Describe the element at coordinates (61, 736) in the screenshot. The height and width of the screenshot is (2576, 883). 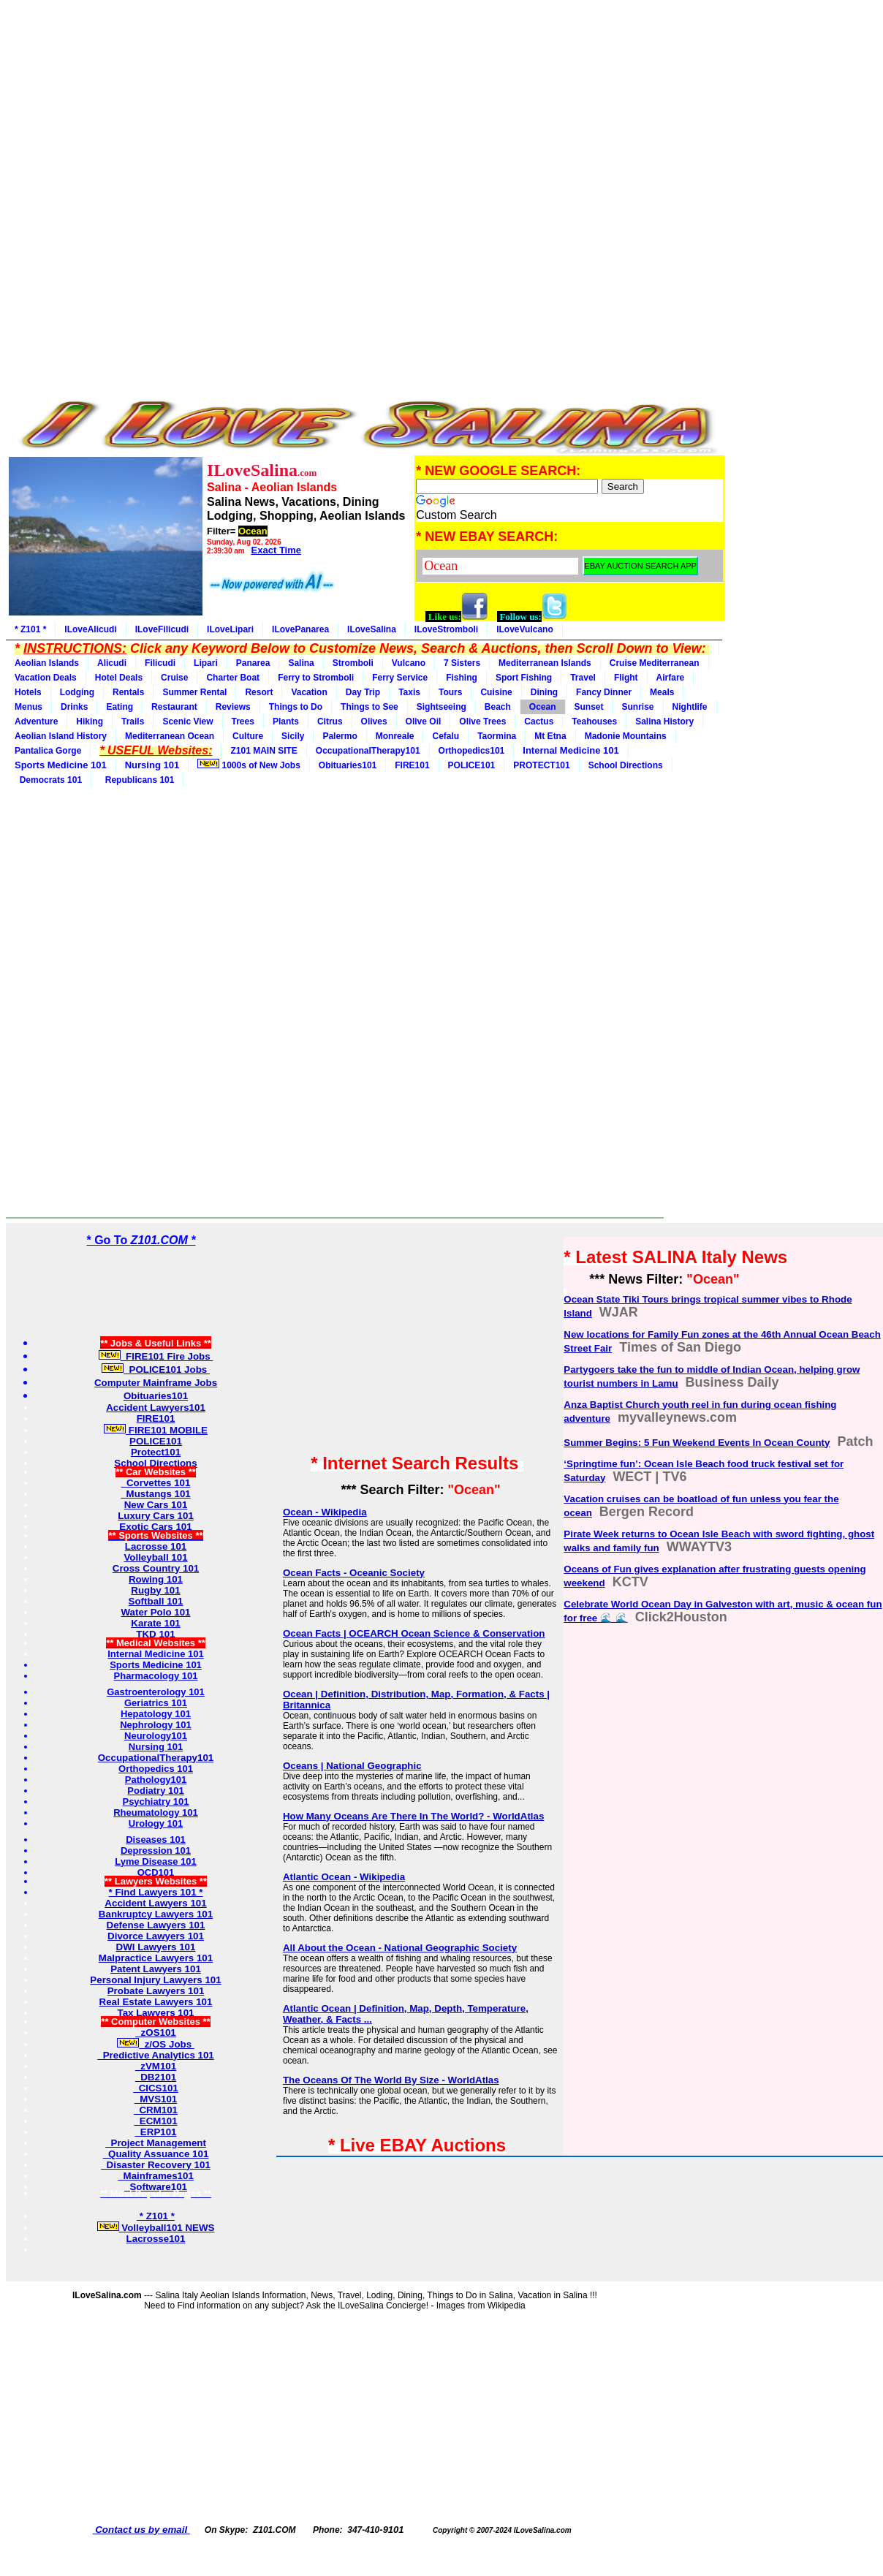
I see `Aeolian Island History` at that location.